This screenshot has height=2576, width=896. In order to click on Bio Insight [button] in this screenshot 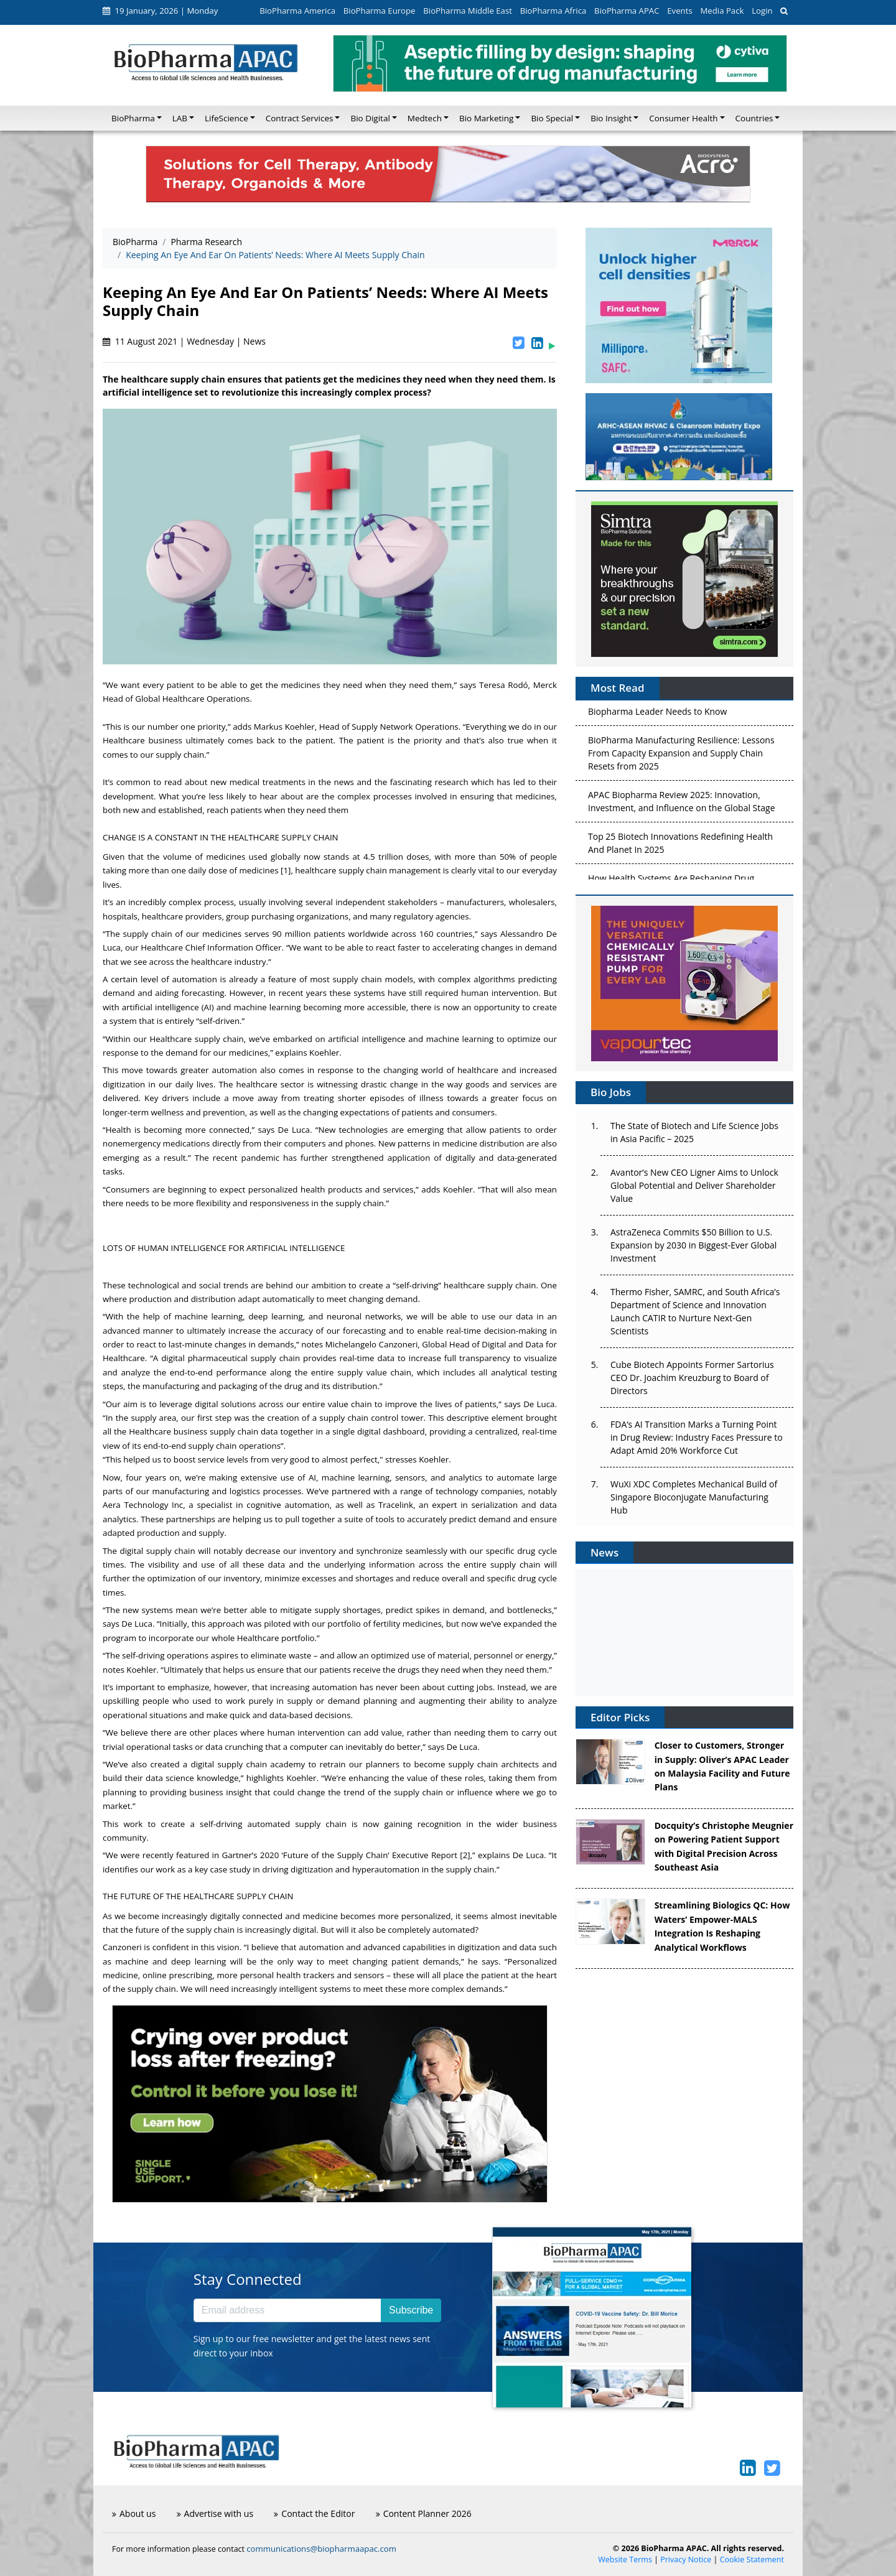, I will do `click(611, 118)`.